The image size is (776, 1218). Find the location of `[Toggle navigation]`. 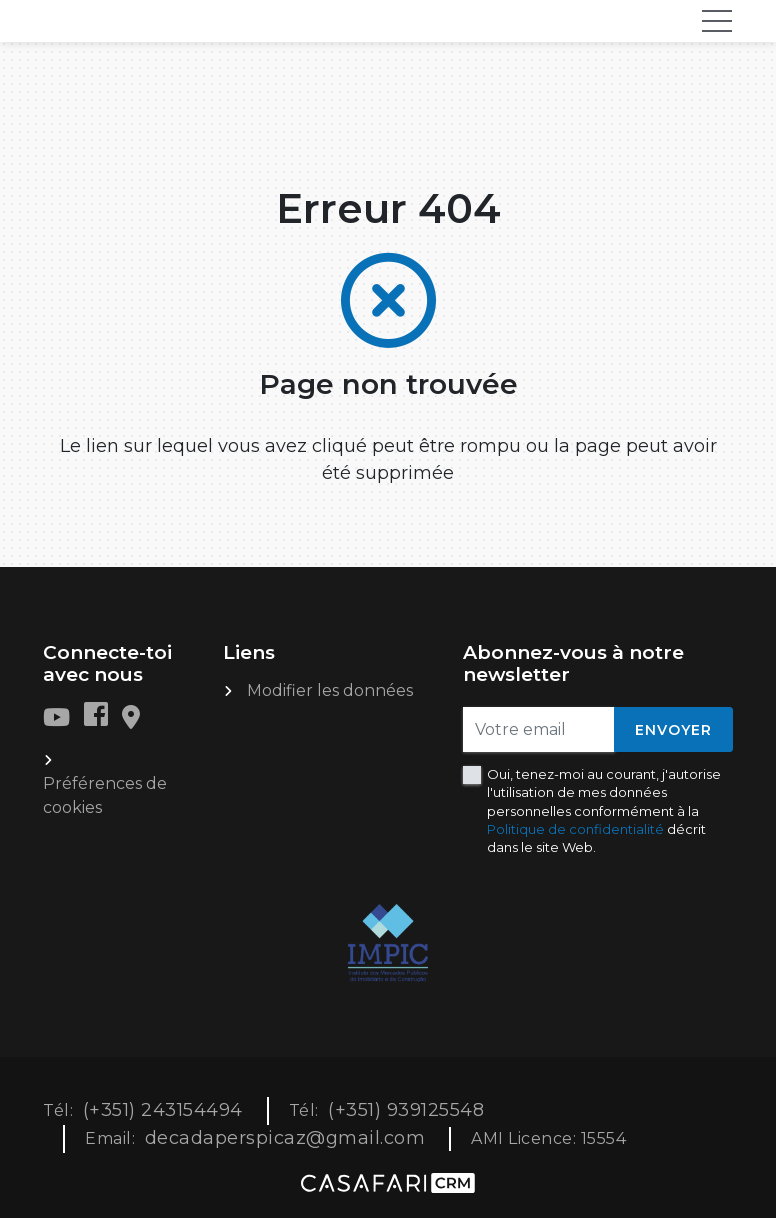

[Toggle navigation] is located at coordinates (717, 21).